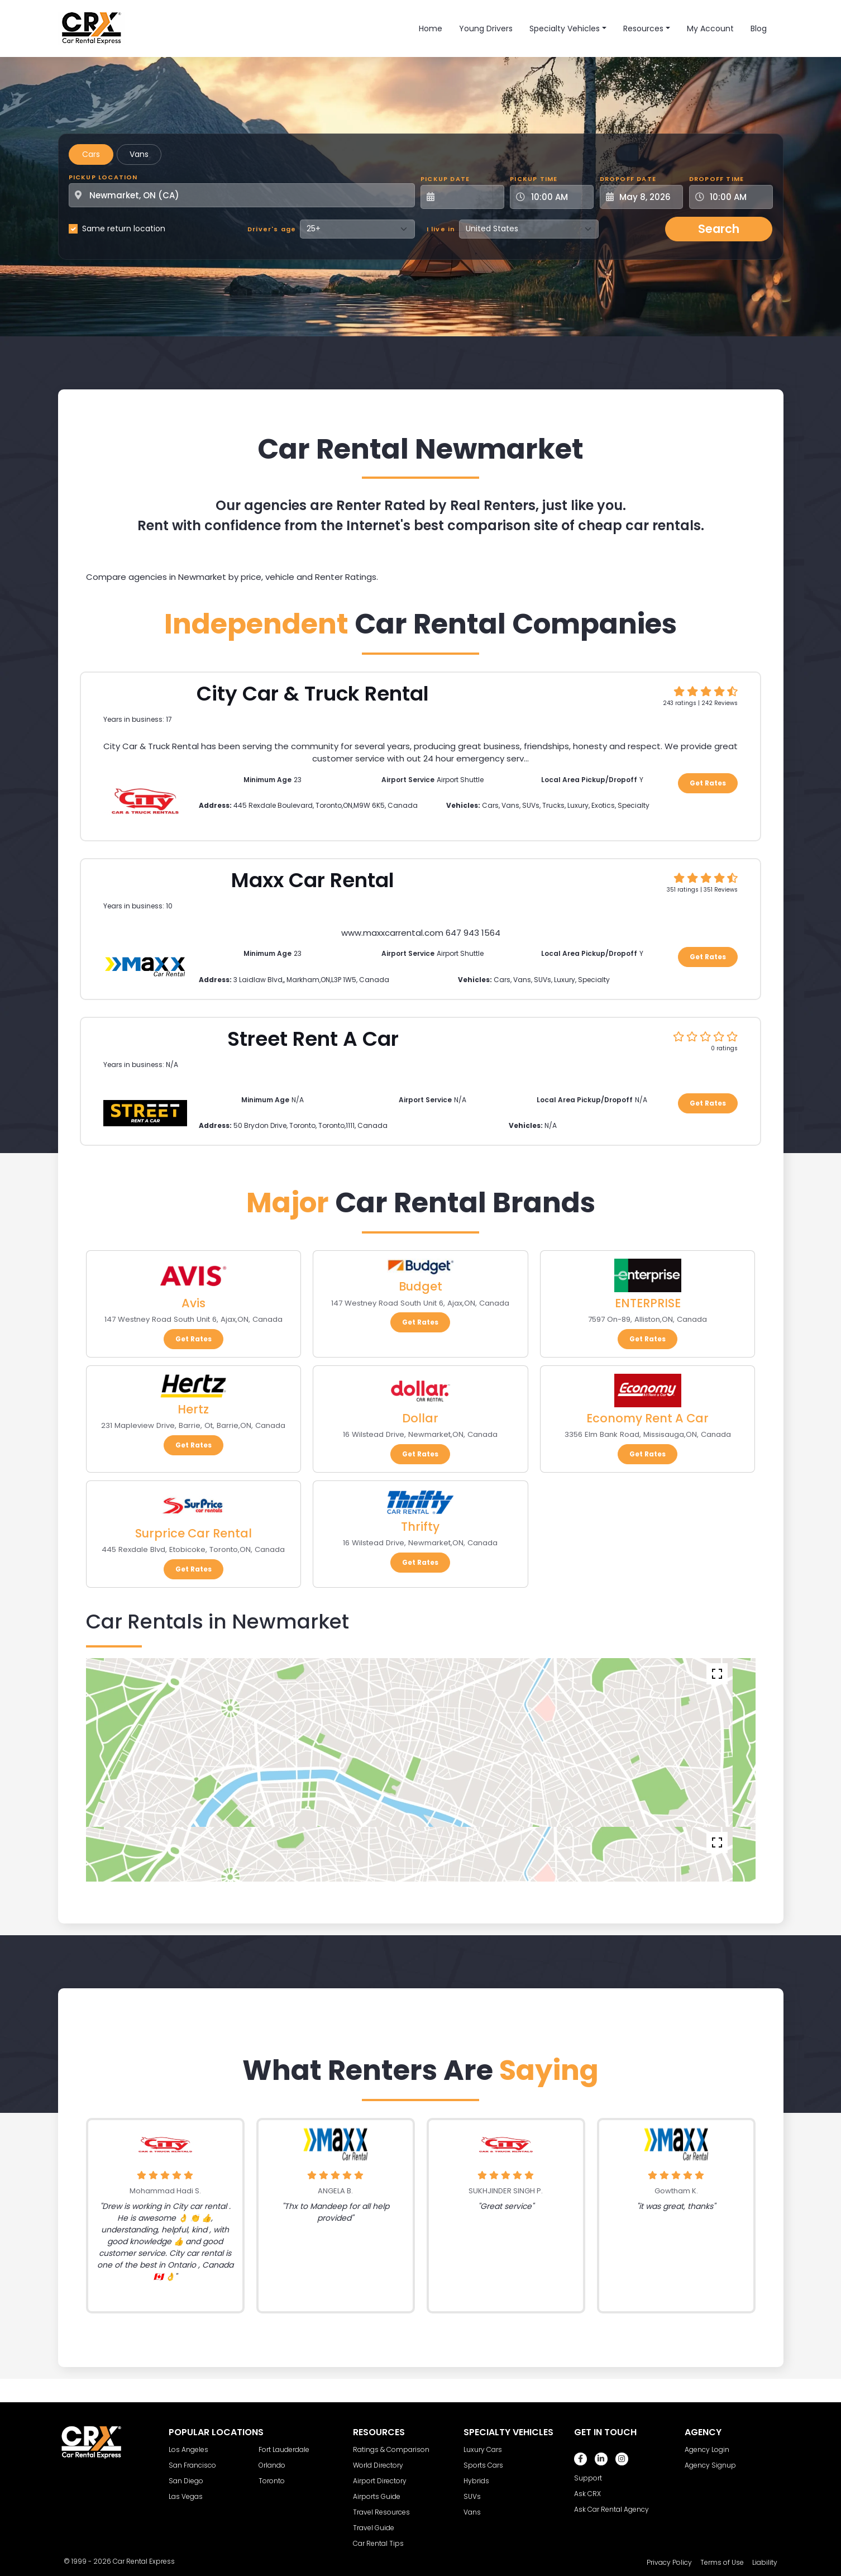  Describe the element at coordinates (272, 2465) in the screenshot. I see `Orlando` at that location.